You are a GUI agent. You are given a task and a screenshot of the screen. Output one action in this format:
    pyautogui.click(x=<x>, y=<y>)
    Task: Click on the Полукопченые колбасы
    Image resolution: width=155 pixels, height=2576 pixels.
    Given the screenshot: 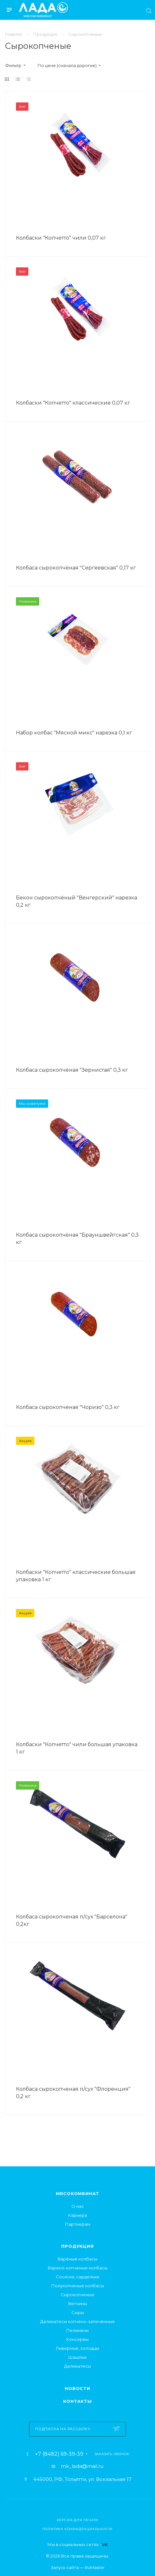 What is the action you would take?
    pyautogui.click(x=77, y=2285)
    